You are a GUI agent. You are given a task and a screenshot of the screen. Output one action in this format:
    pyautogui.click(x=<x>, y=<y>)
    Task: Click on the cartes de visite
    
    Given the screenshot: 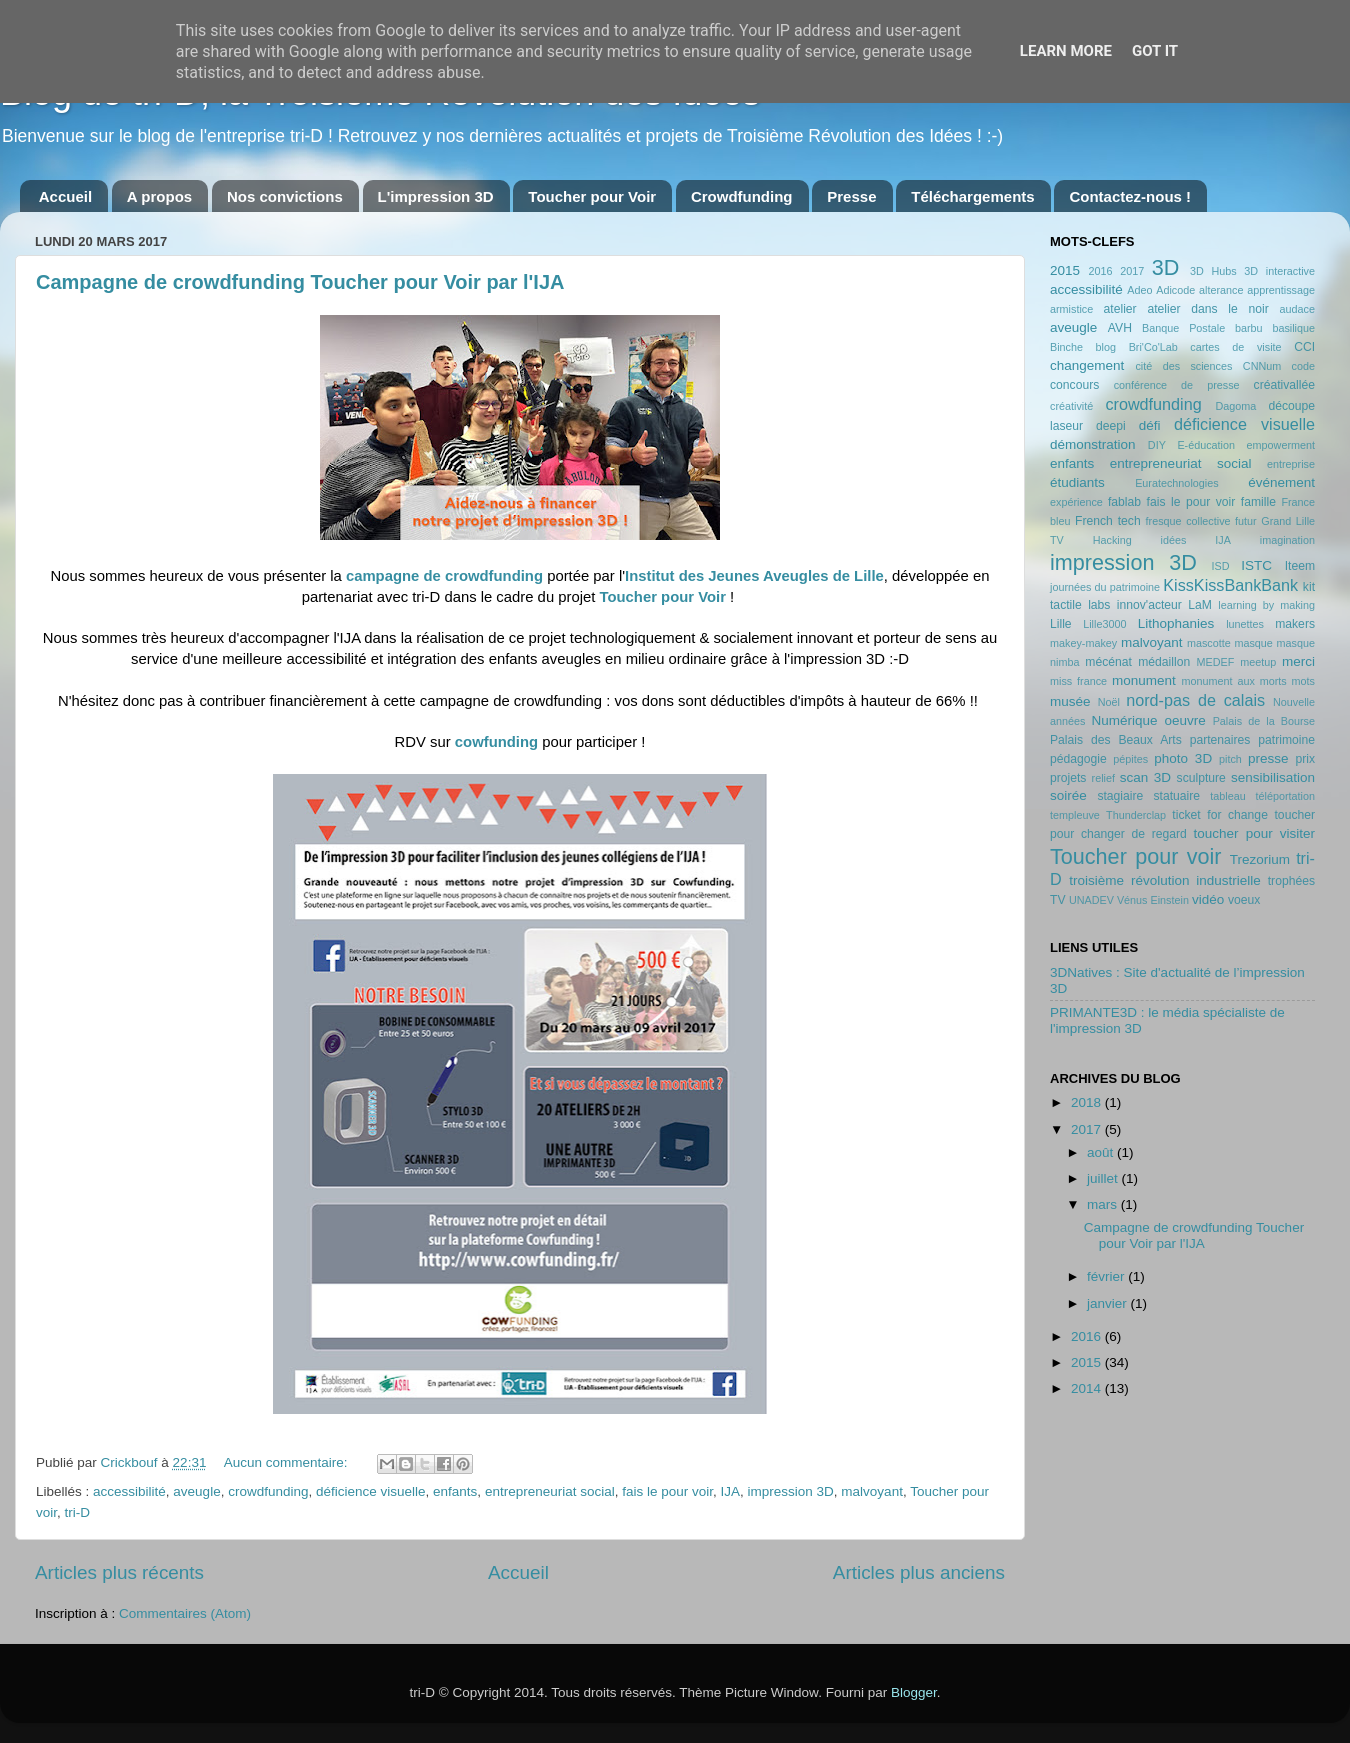 What is the action you would take?
    pyautogui.click(x=1235, y=347)
    